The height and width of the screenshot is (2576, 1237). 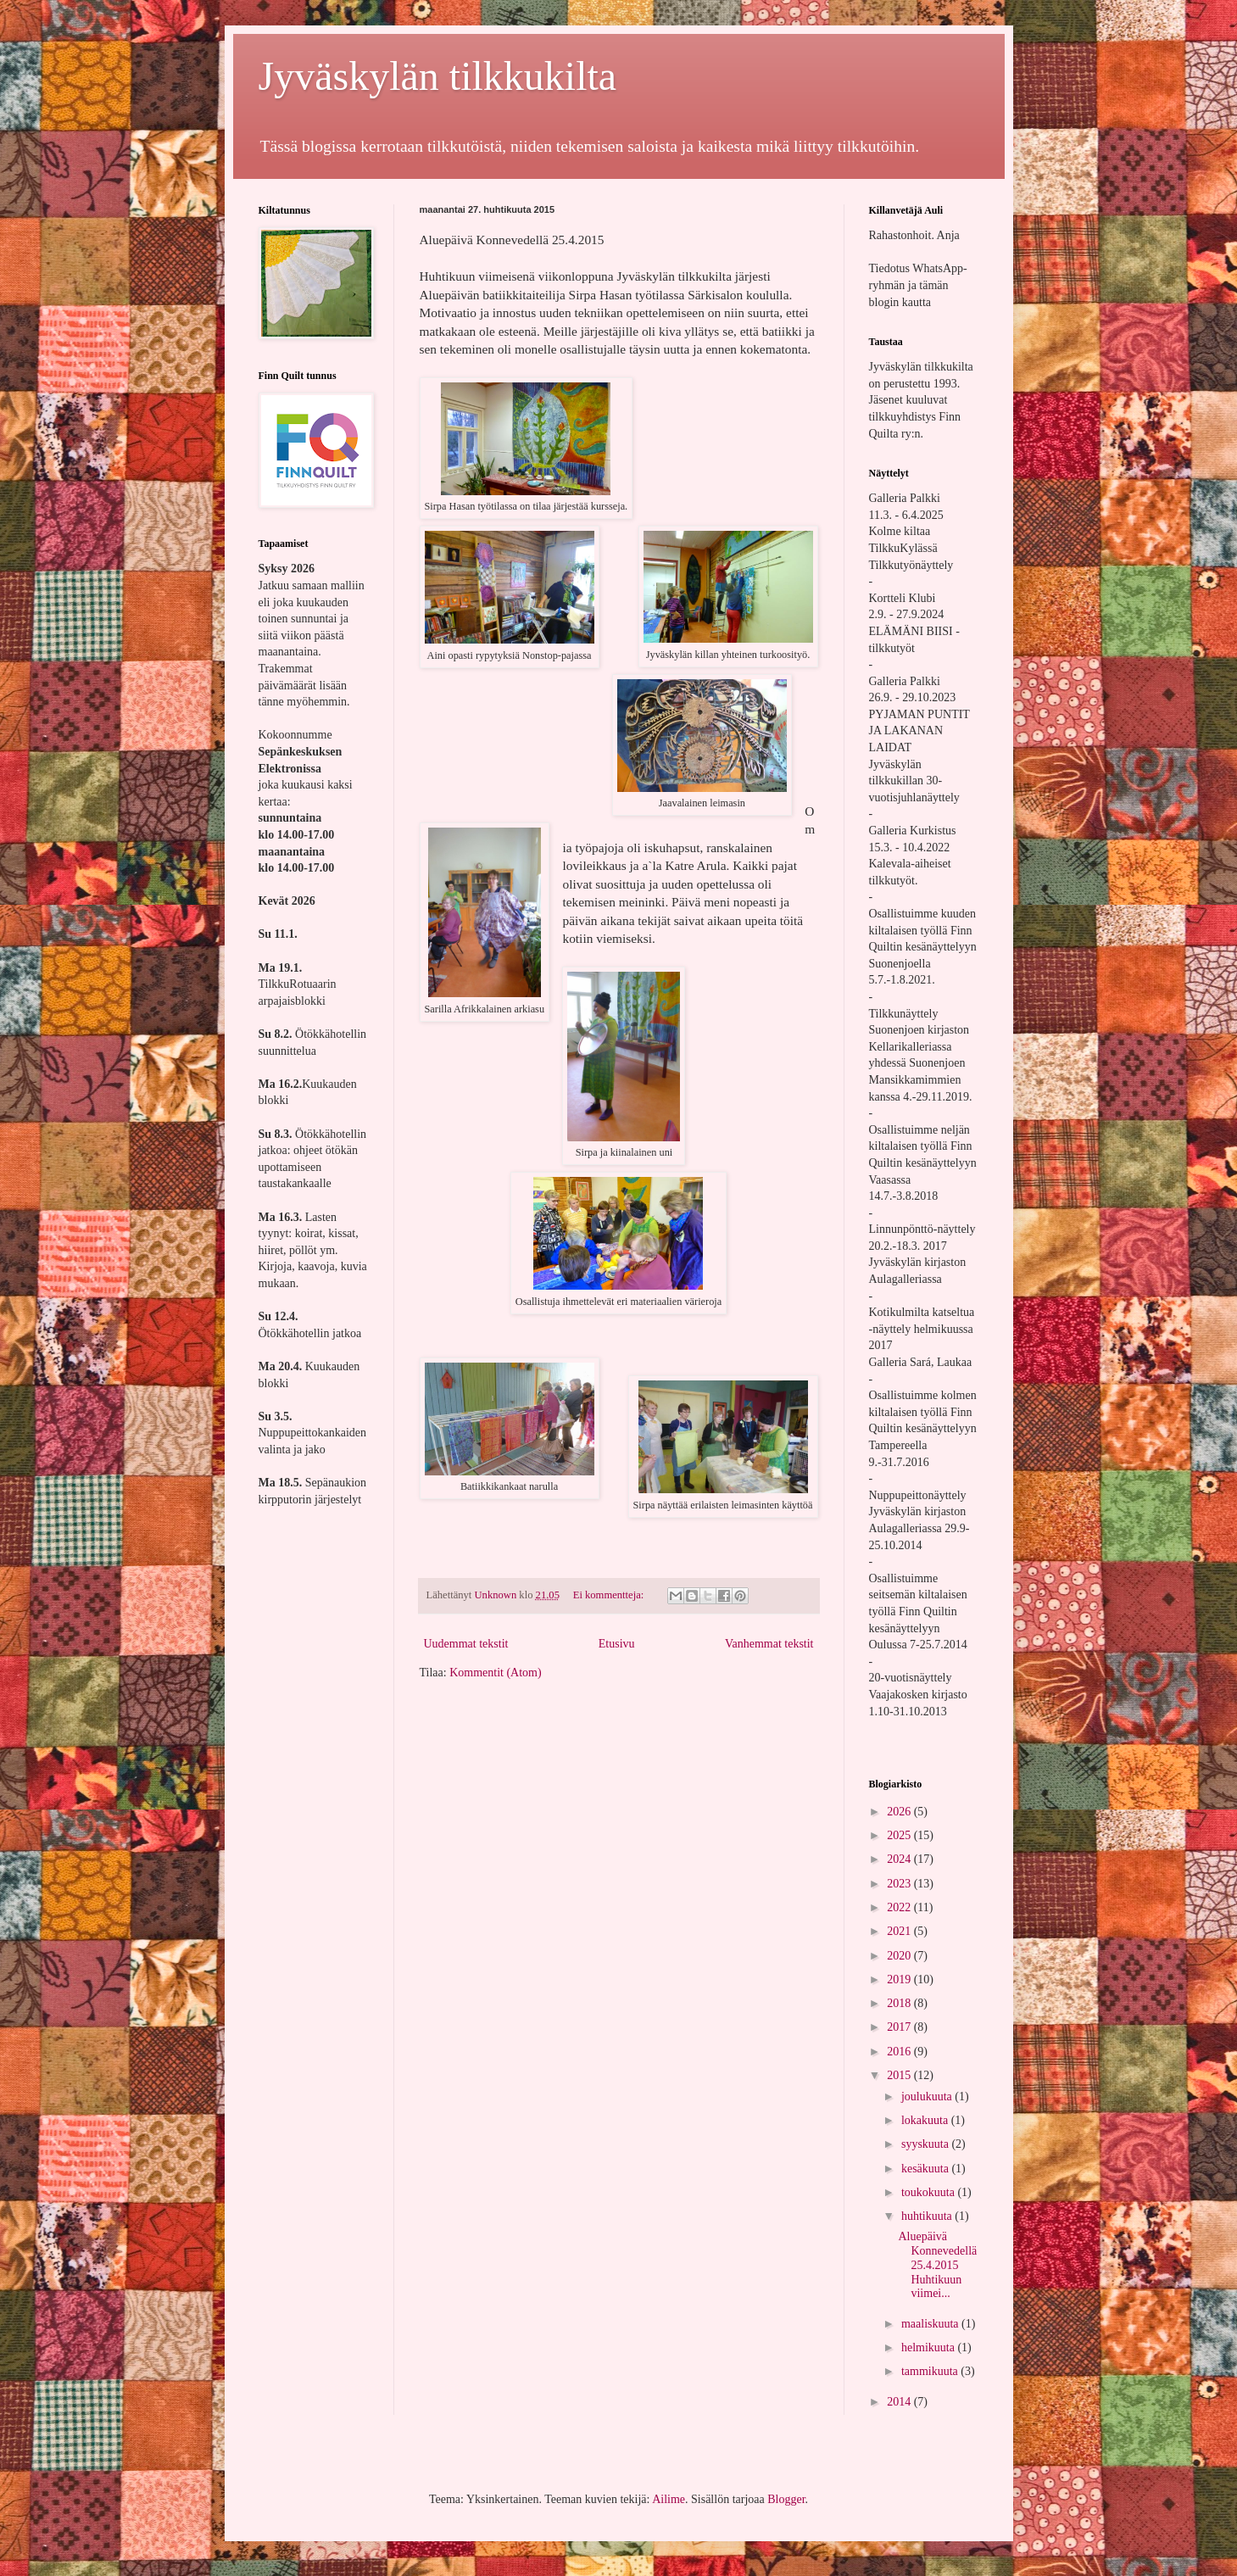 I want to click on Aluepäivä Konnevedellä 25.4.2015 Huhtikuun viimei..., so click(x=937, y=2265).